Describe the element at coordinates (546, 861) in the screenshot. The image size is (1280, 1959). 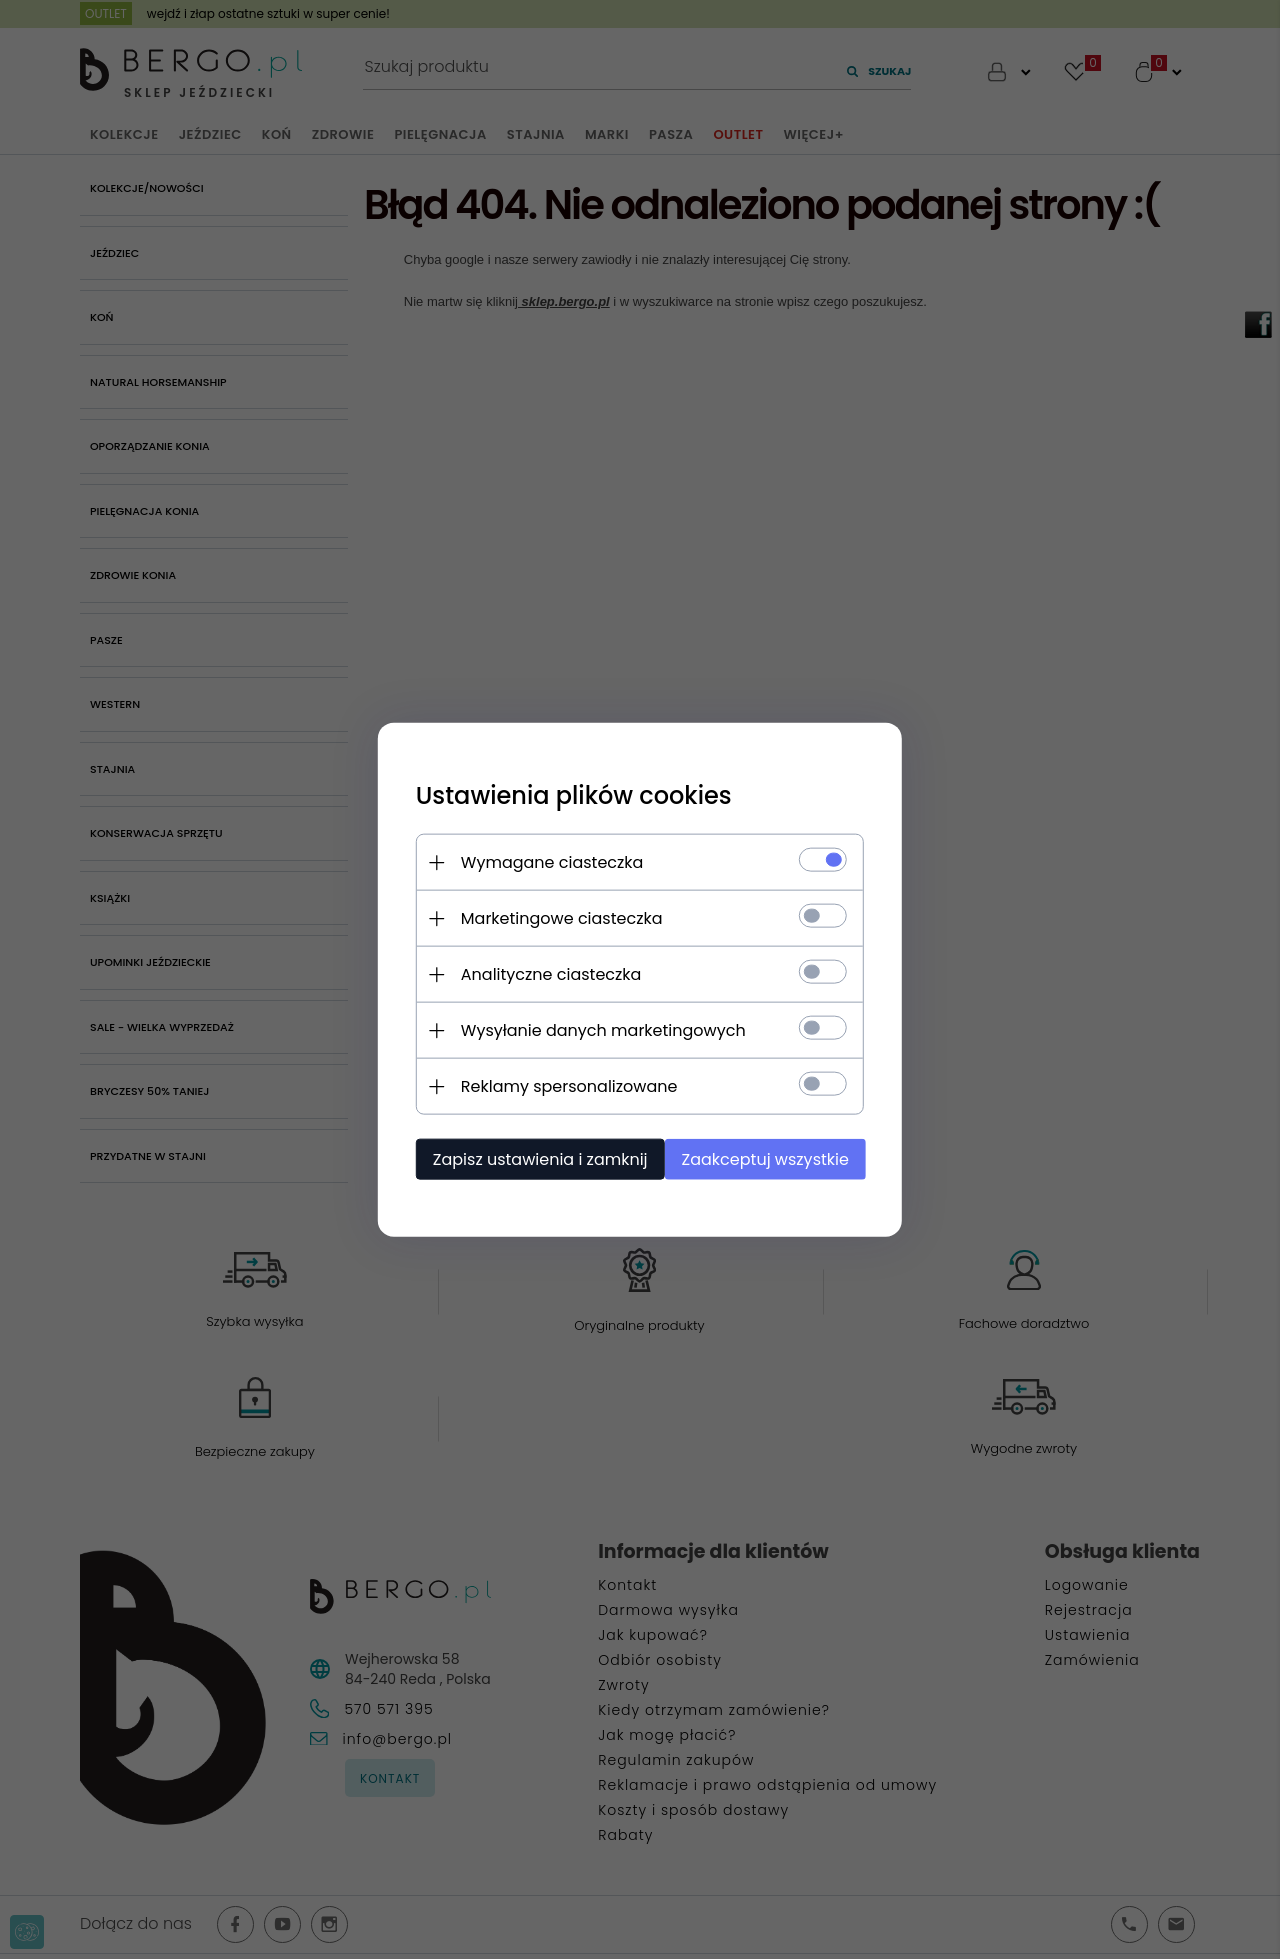
I see `Wymagane ciasteczka` at that location.